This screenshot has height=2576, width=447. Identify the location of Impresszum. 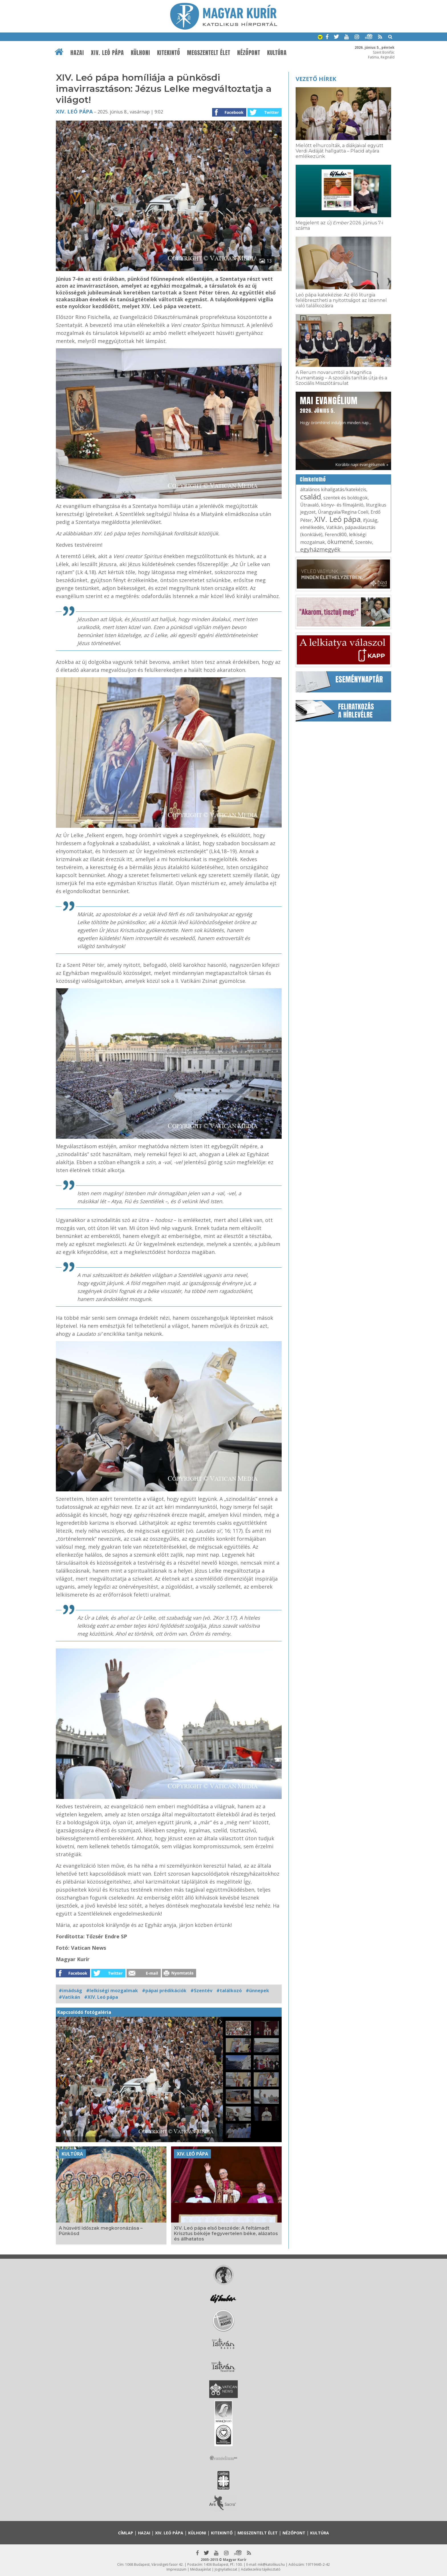
(176, 2569).